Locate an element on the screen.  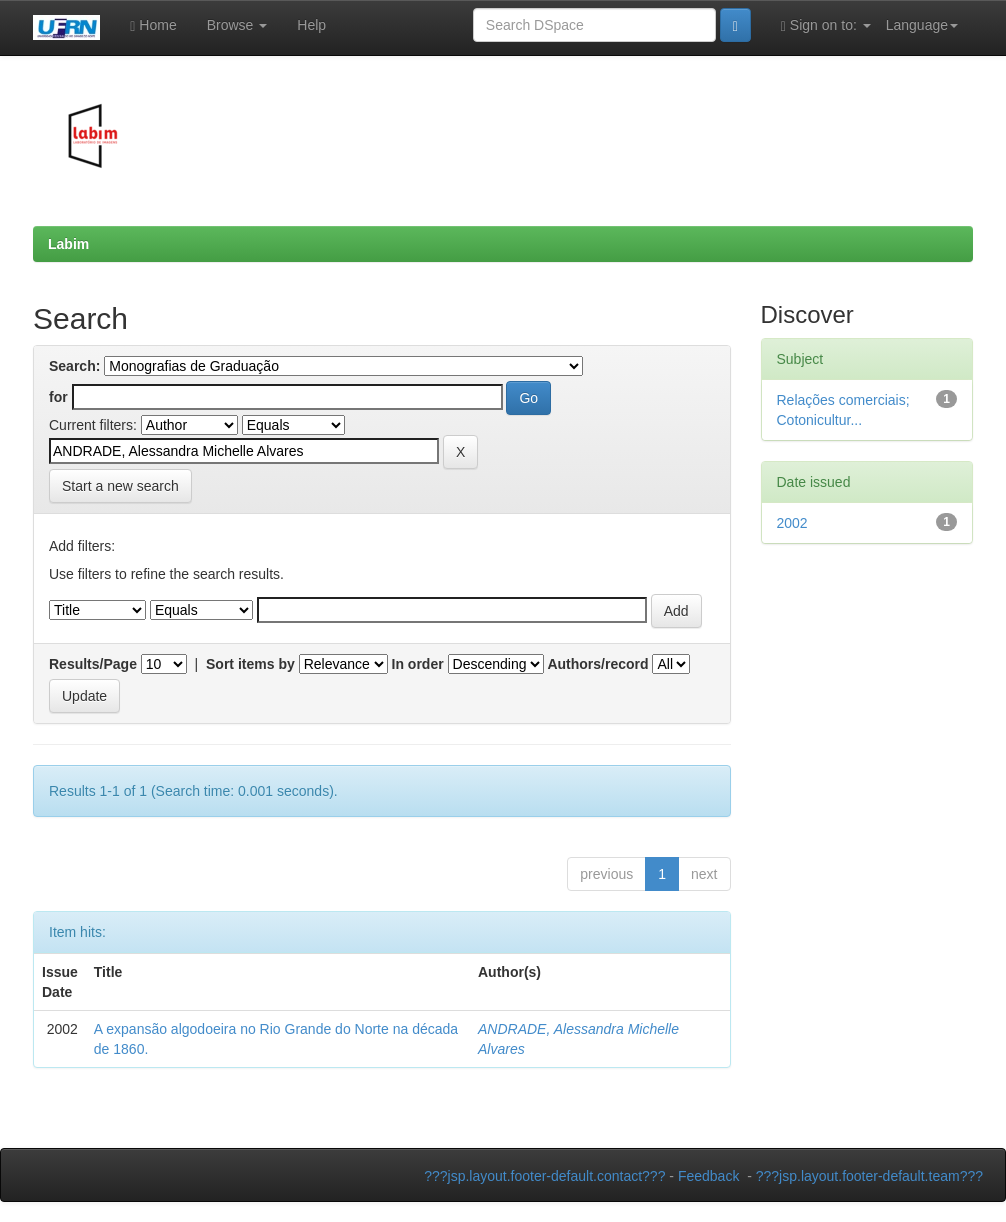
Search: is located at coordinates (74, 366).